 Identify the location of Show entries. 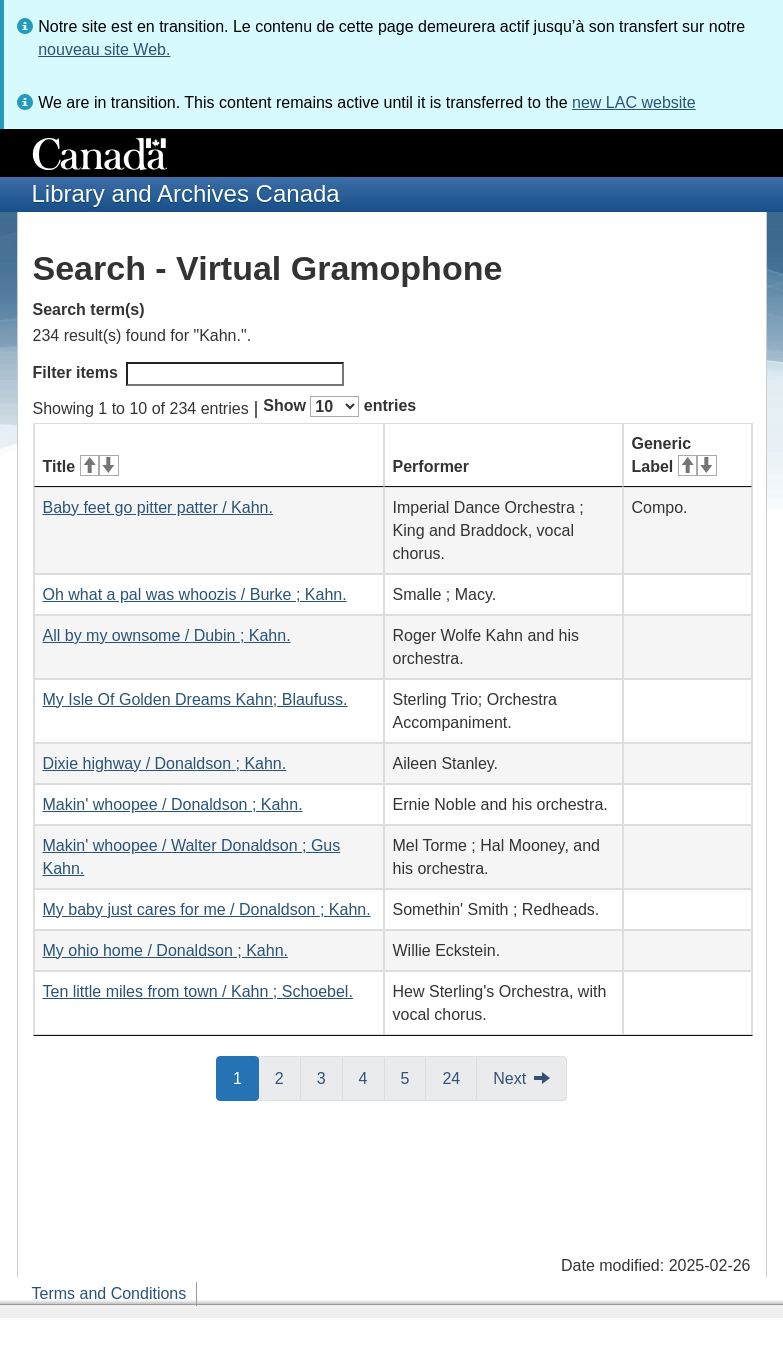
(339, 406).